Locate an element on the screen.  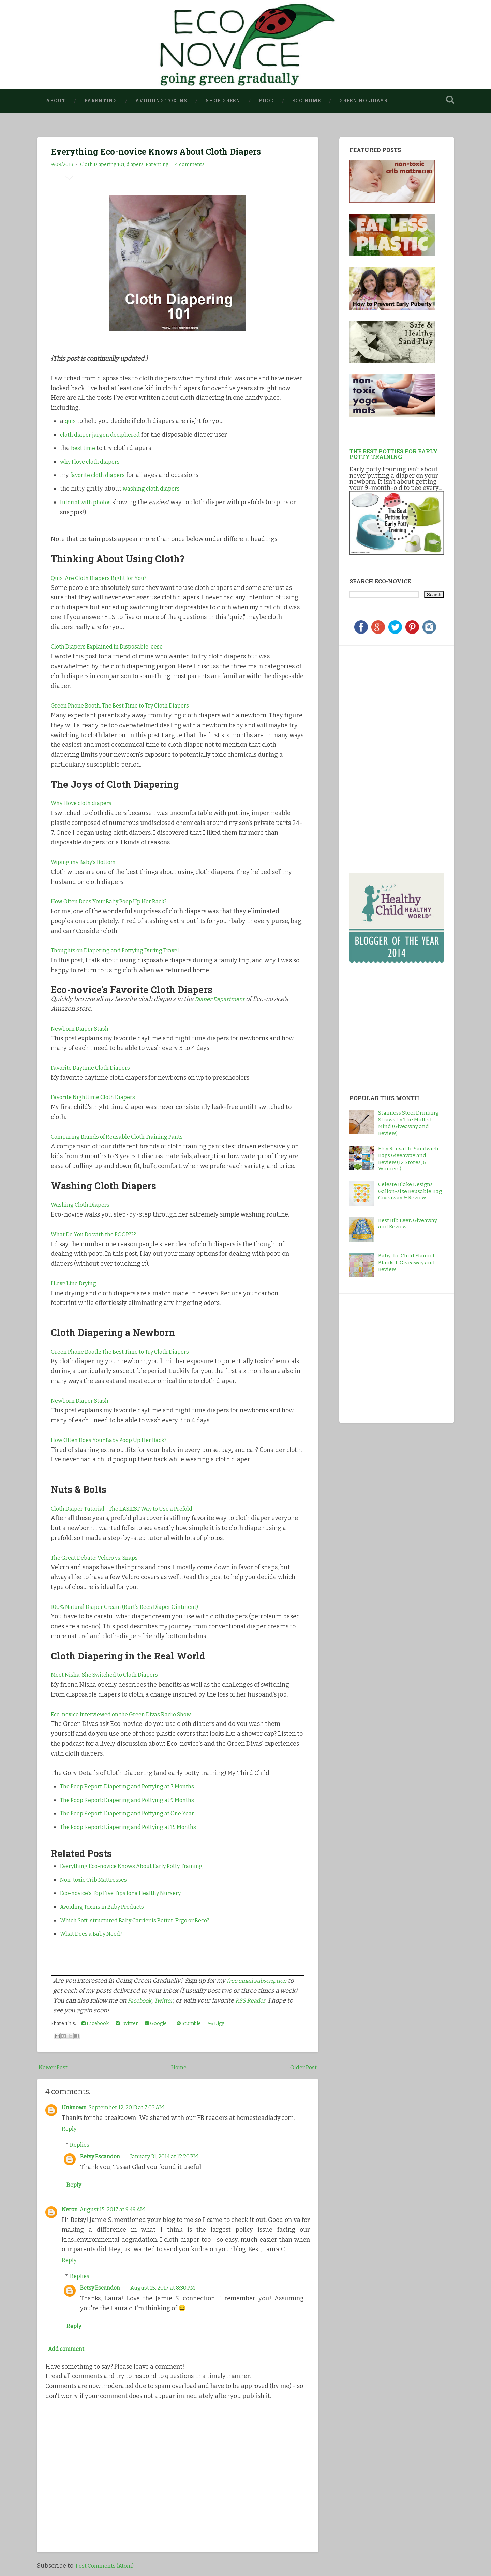
Thoughts on Diapering and Pottying During Travel is located at coordinates (124, 950).